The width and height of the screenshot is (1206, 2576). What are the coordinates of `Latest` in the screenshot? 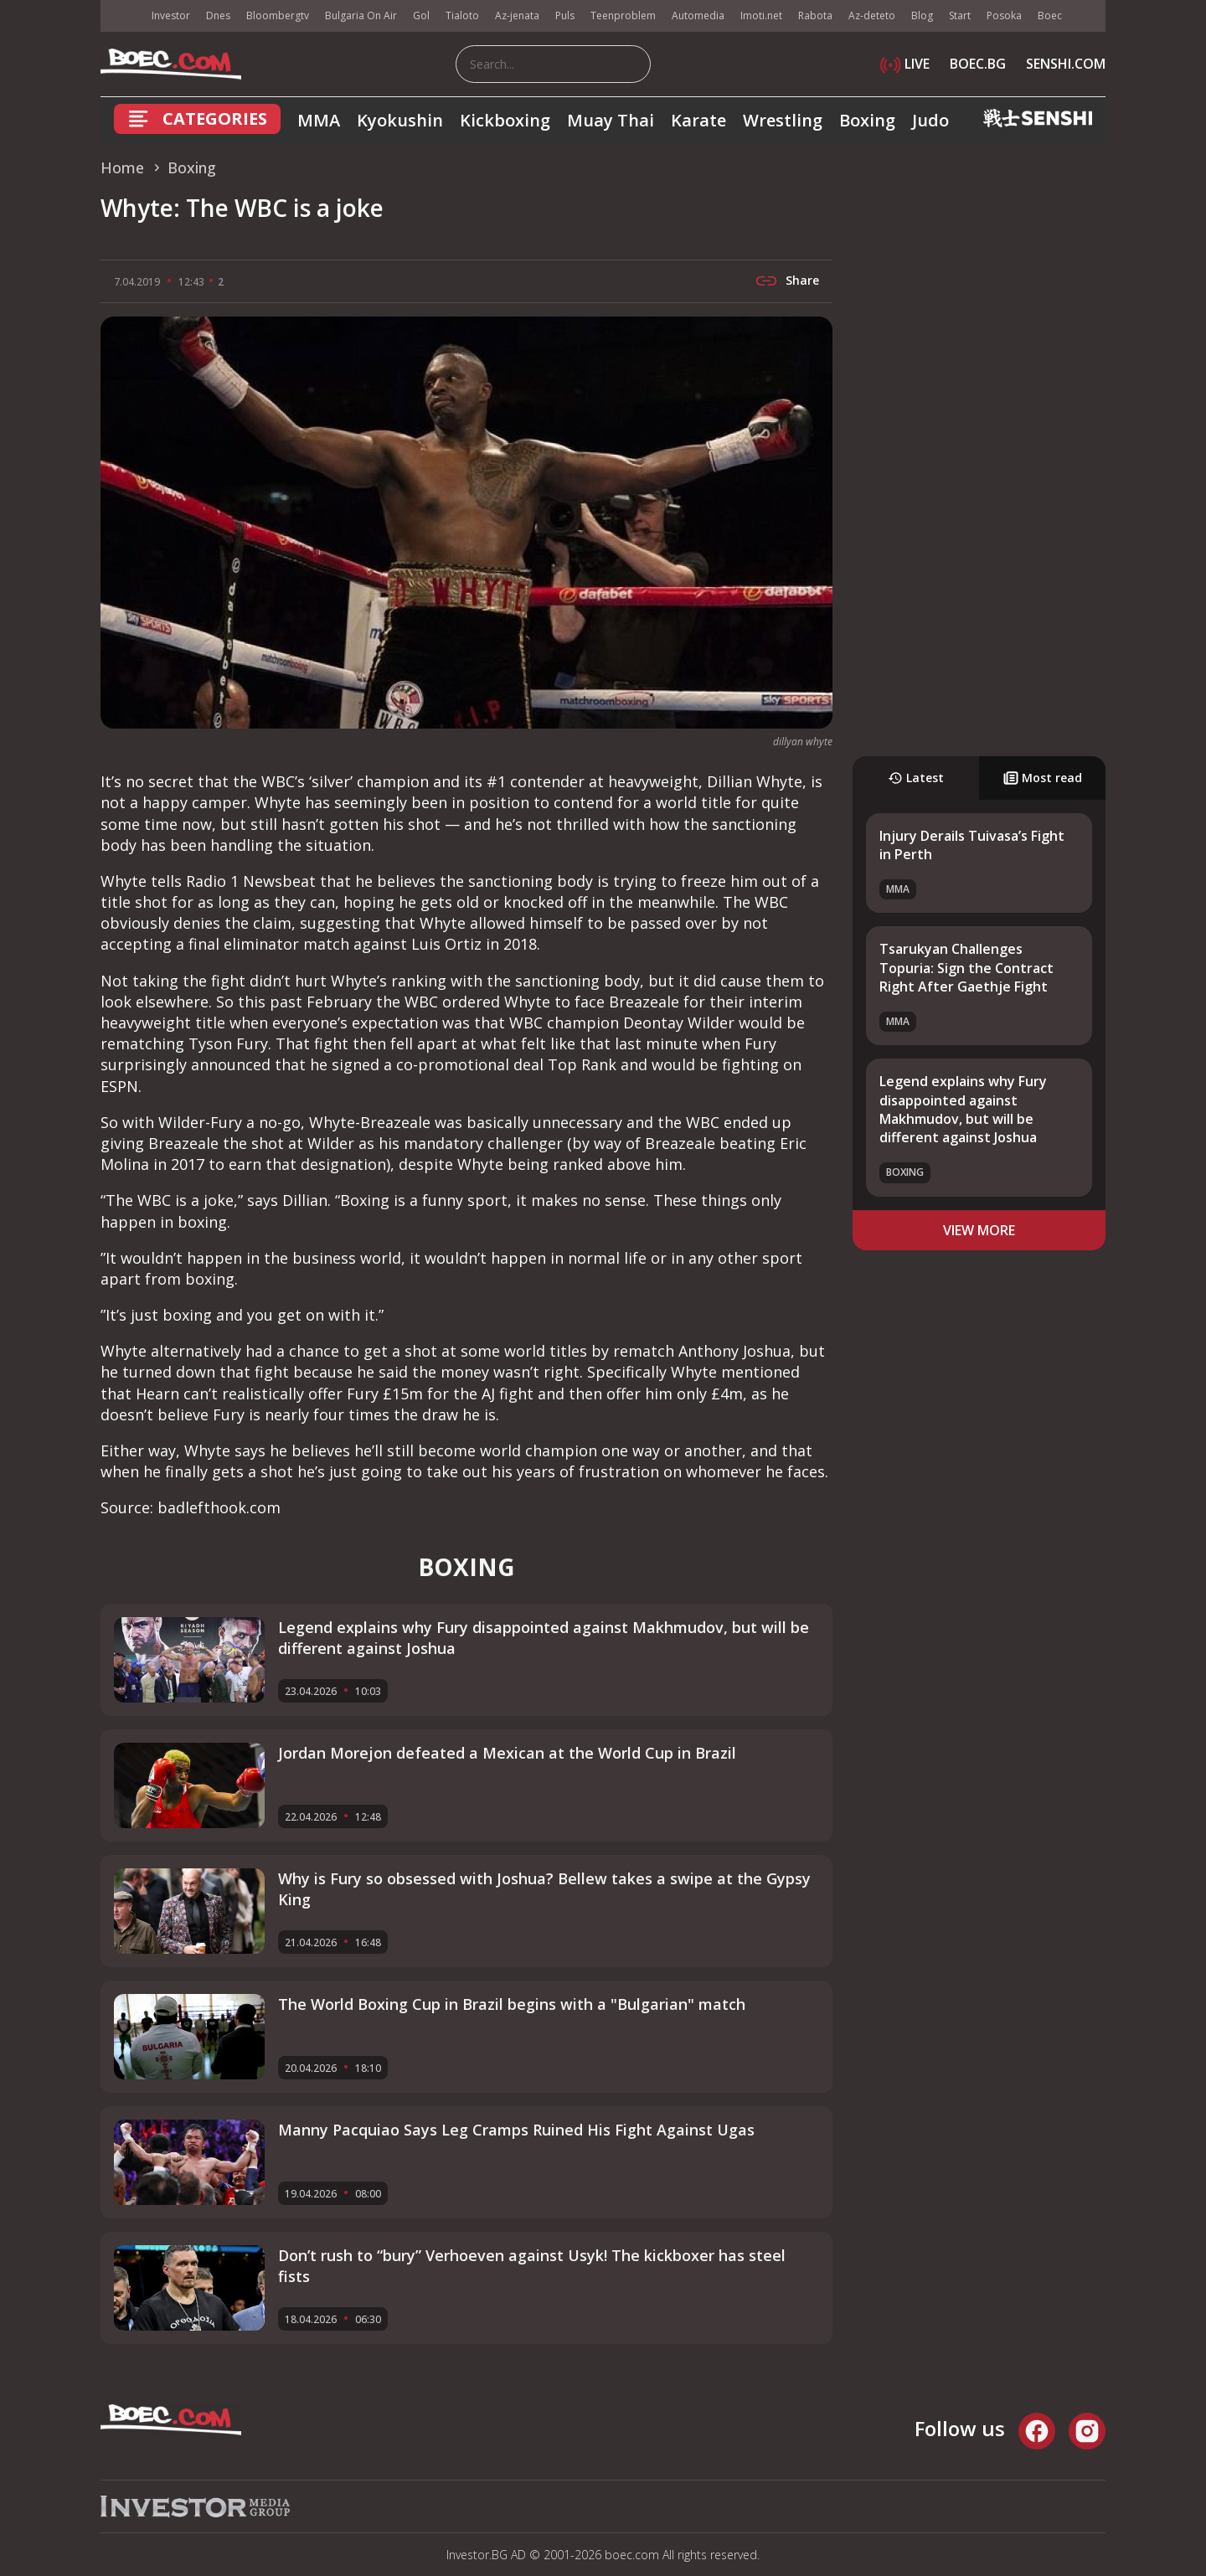 It's located at (916, 778).